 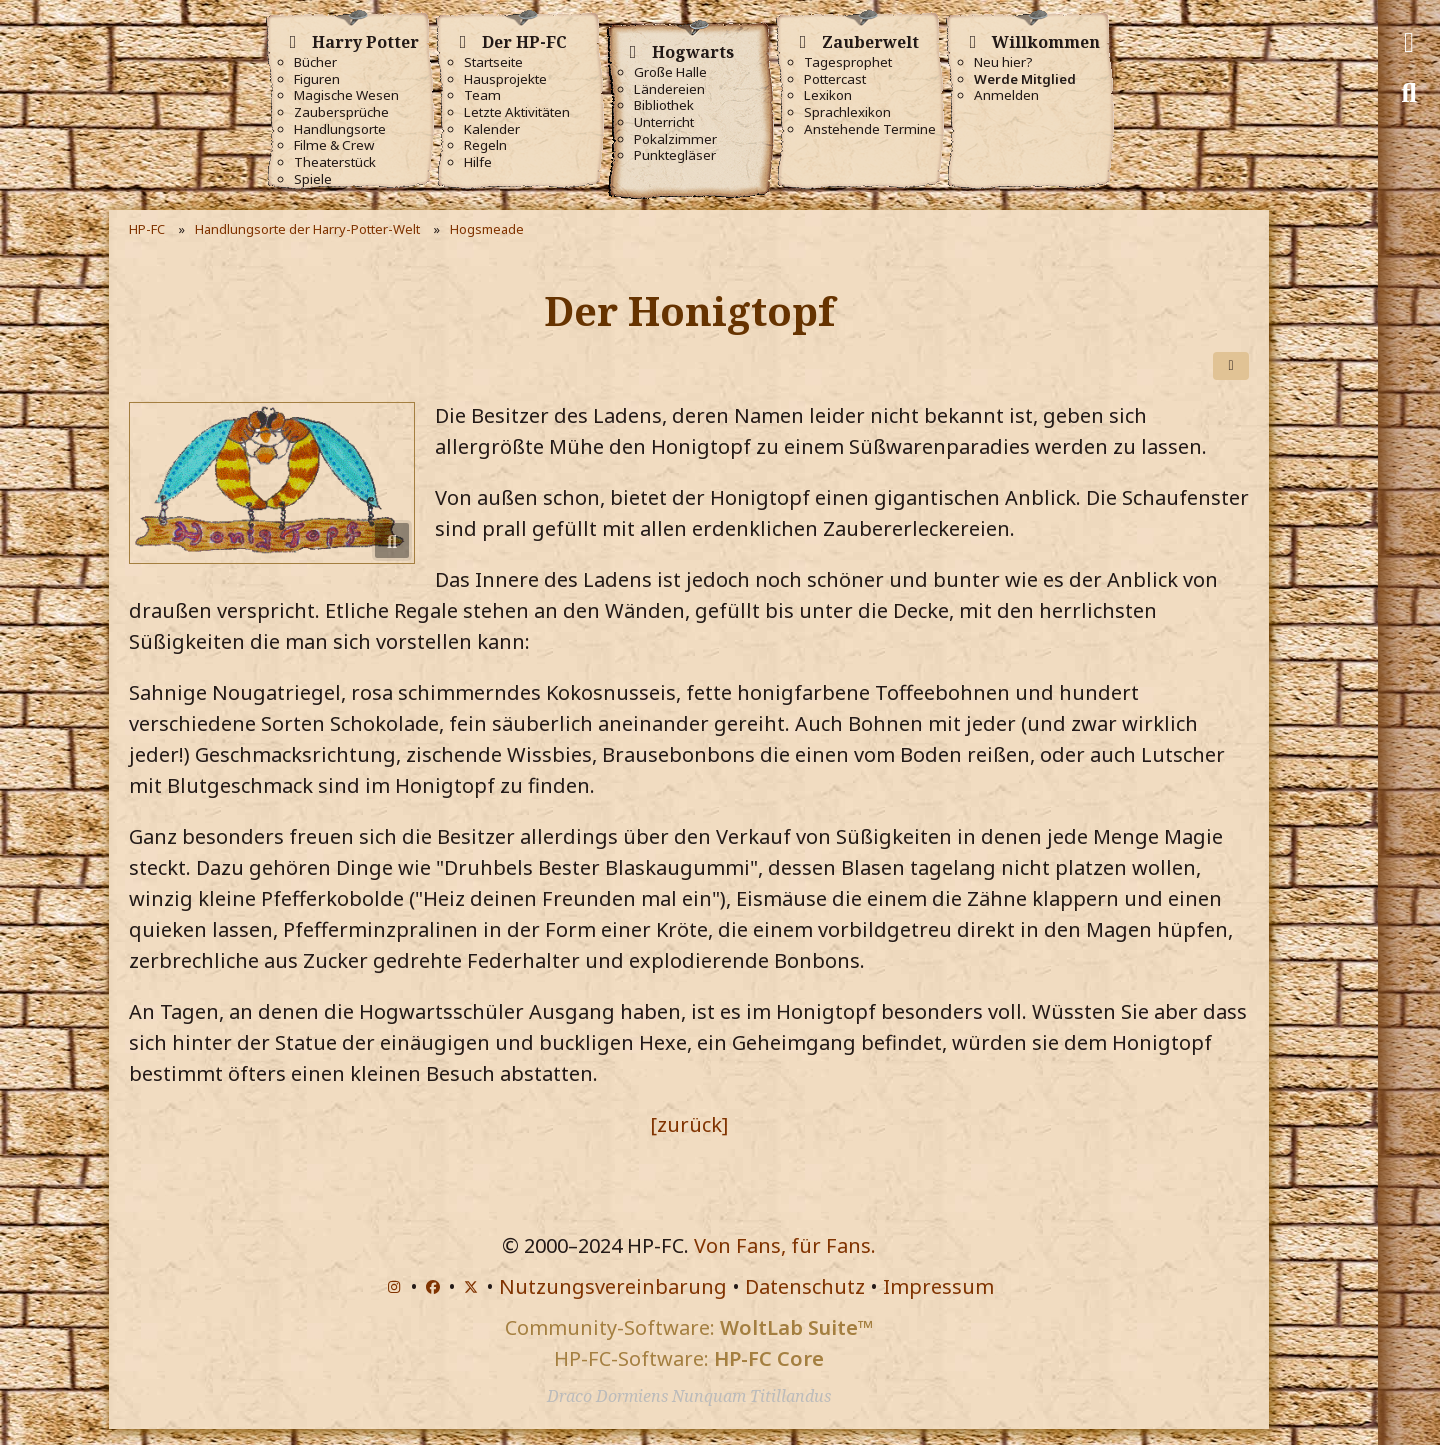 What do you see at coordinates (313, 179) in the screenshot?
I see `Spiele` at bounding box center [313, 179].